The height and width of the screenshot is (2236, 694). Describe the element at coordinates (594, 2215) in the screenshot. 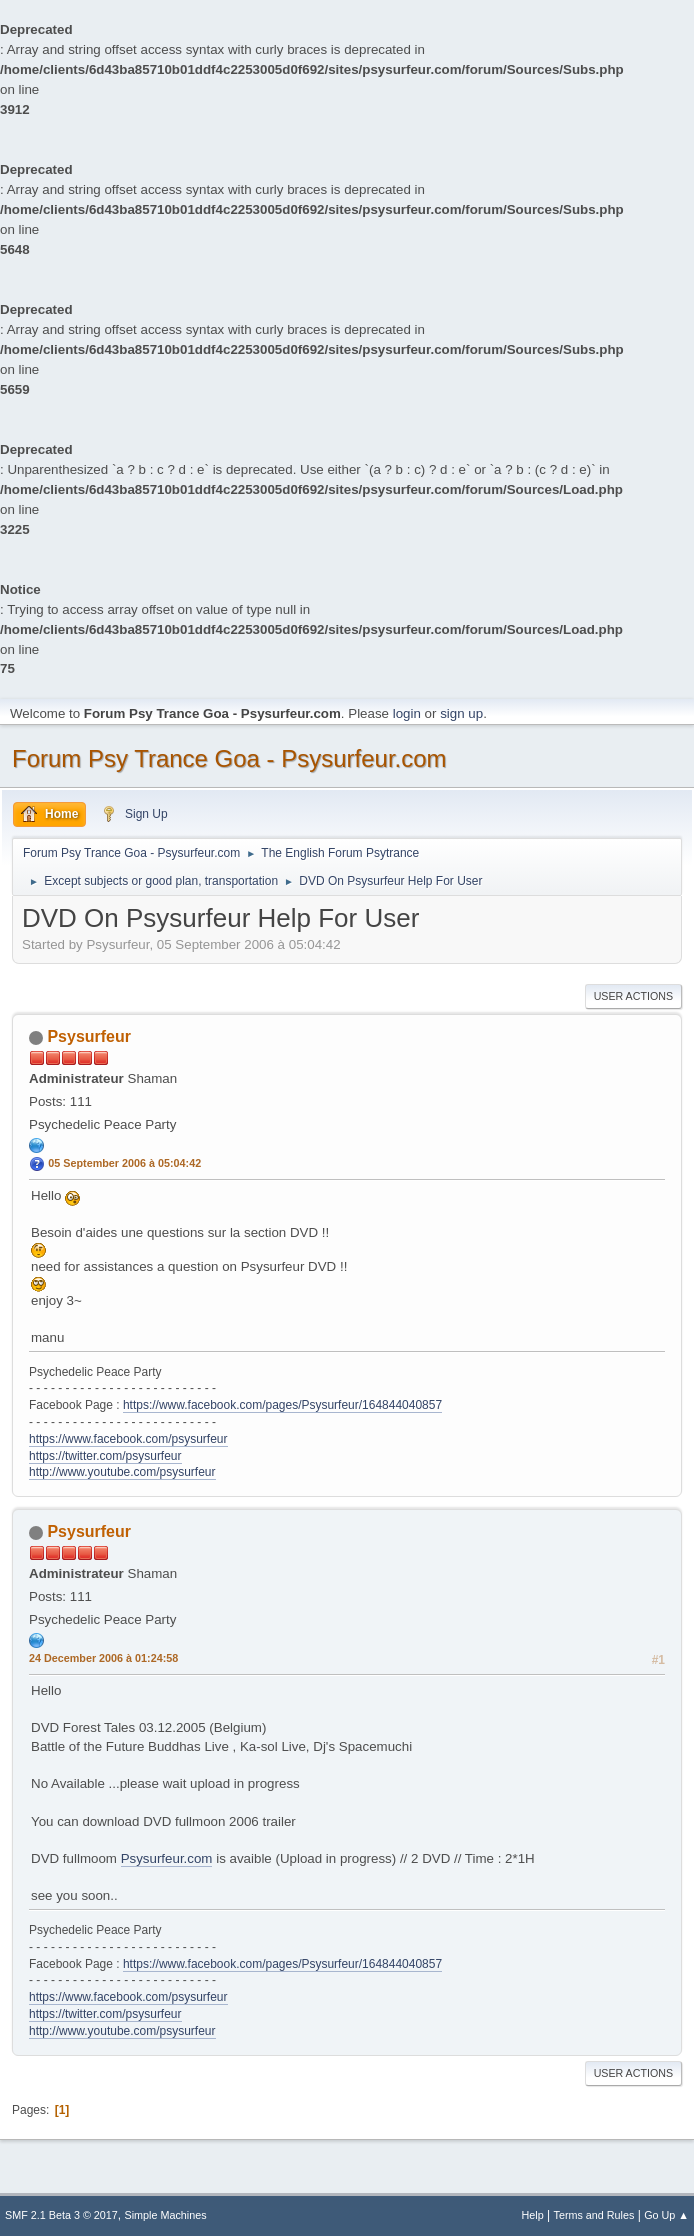

I see `Terms and Rules` at that location.